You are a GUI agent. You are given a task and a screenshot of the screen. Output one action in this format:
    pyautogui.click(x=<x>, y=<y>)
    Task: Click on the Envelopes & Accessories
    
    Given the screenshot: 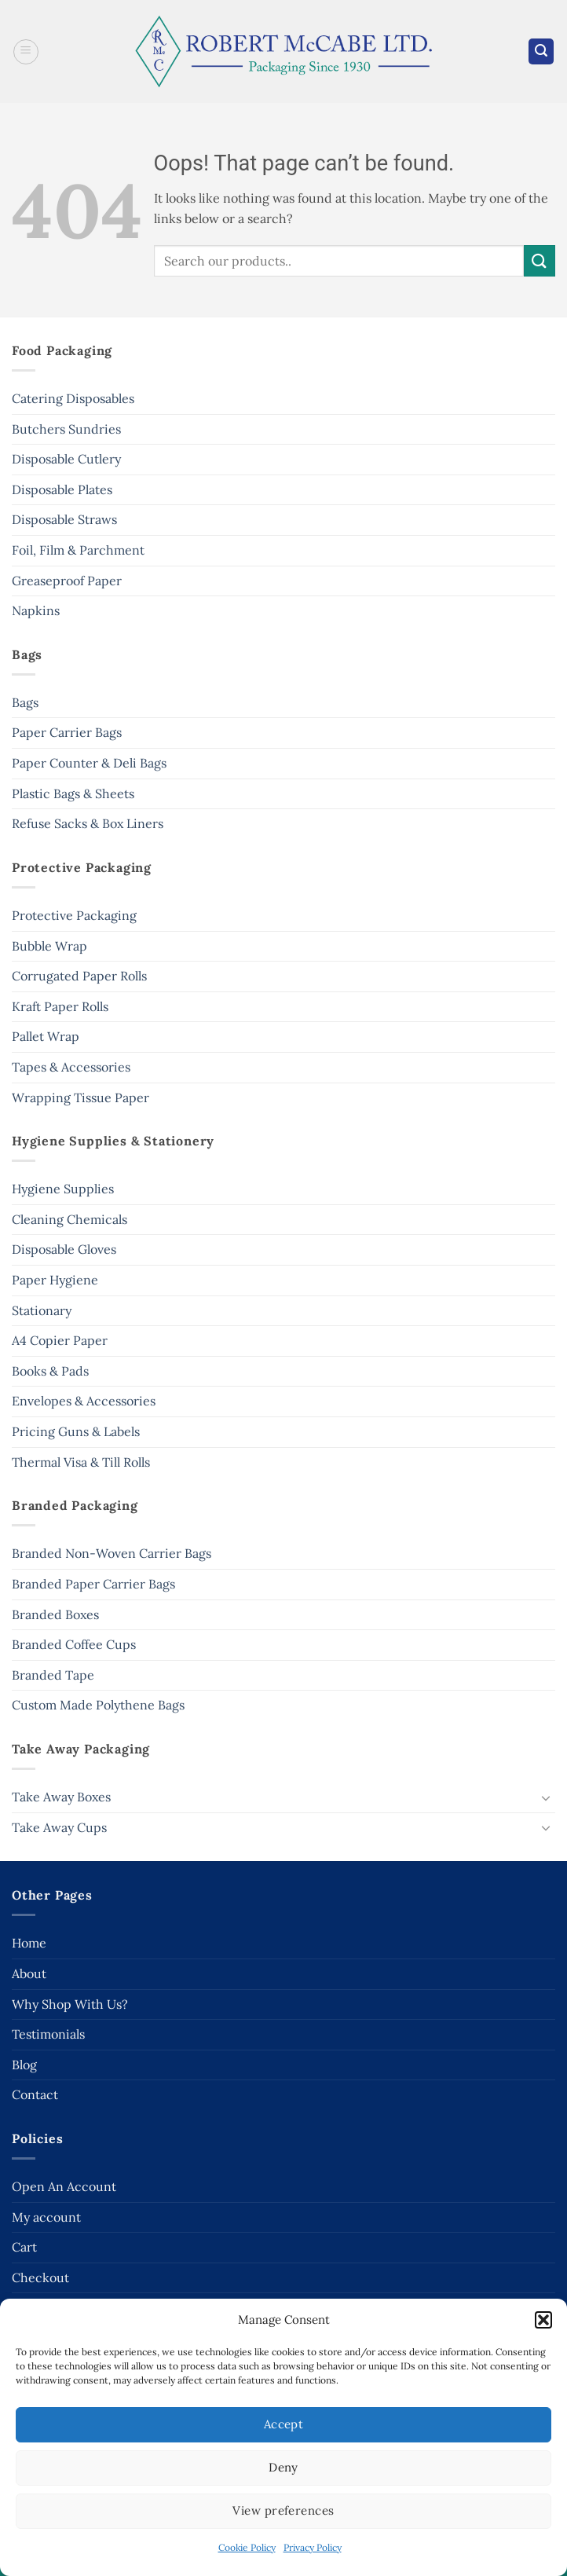 What is the action you would take?
    pyautogui.click(x=83, y=1401)
    